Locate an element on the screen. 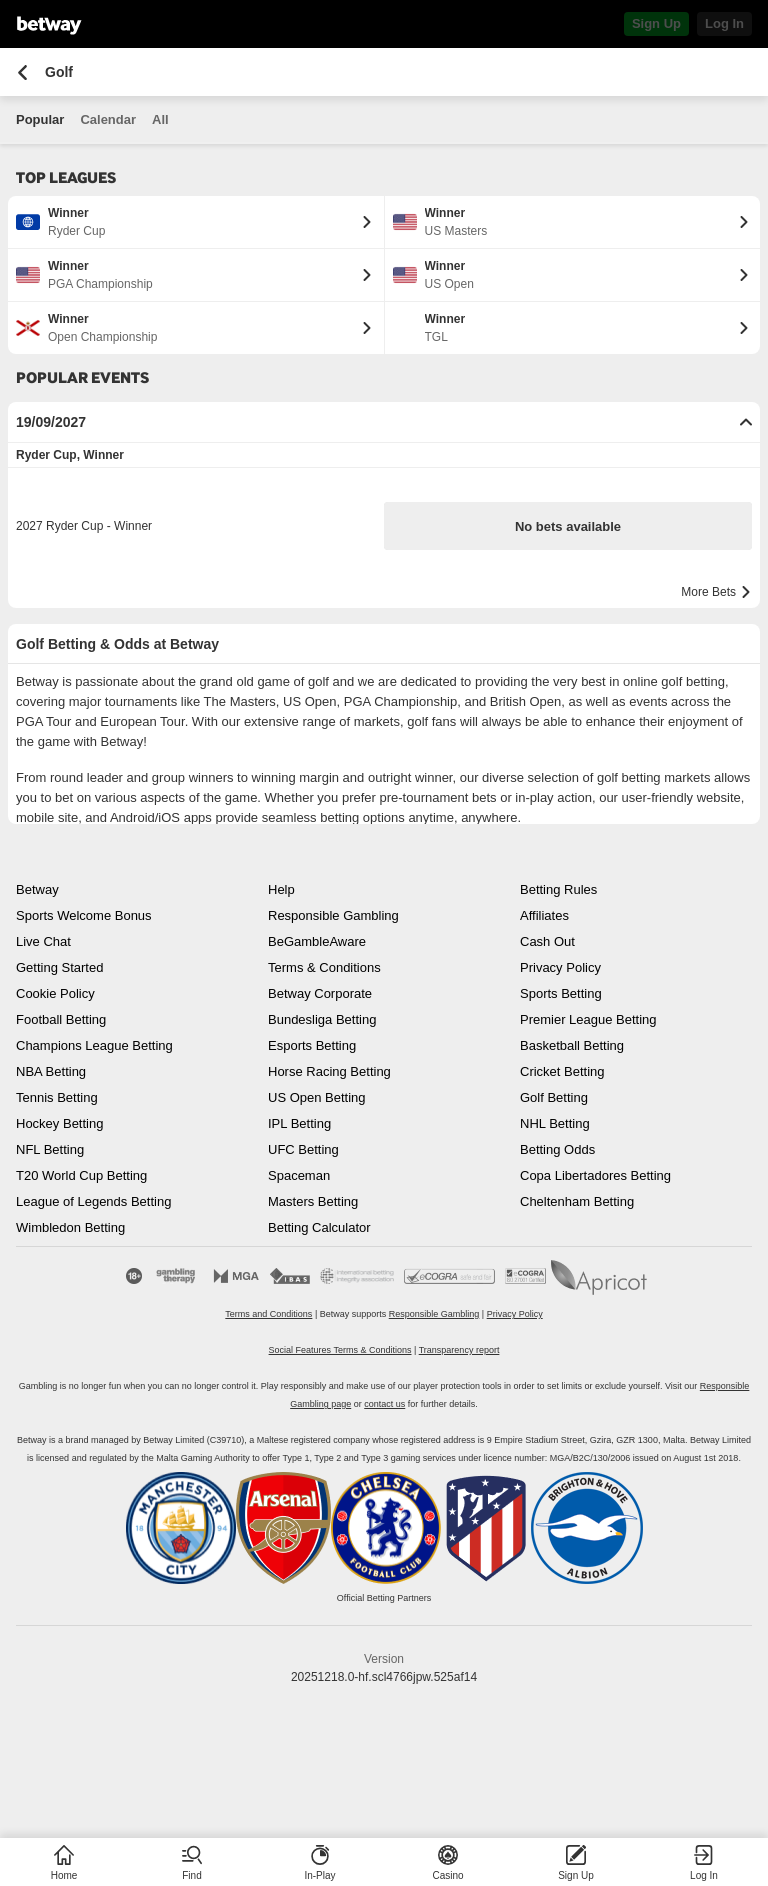 The height and width of the screenshot is (1886, 768). Popular is located at coordinates (40, 119).